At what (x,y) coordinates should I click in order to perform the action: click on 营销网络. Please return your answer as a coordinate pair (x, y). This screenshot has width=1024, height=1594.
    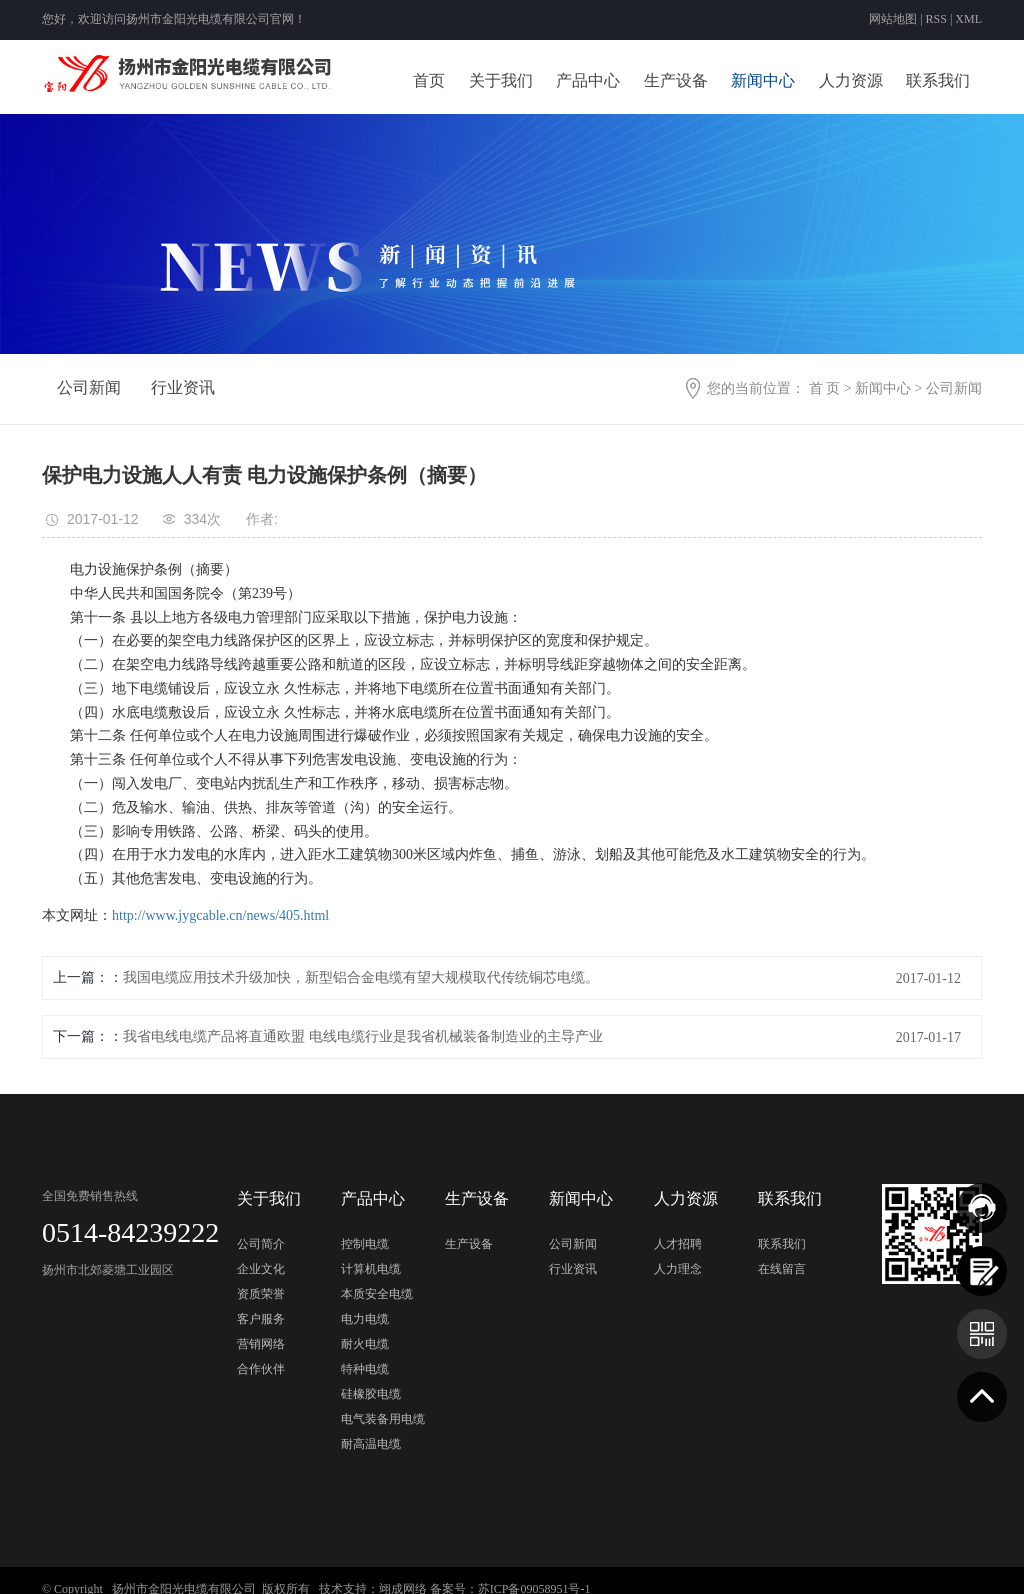
    Looking at the image, I should click on (261, 1344).